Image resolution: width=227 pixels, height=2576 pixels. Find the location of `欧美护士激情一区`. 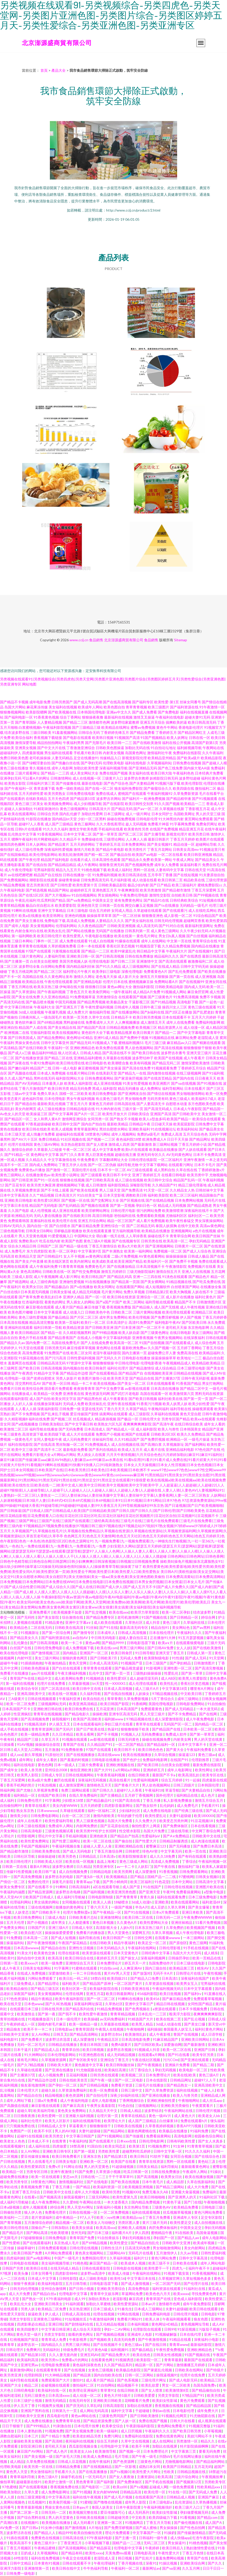

欧美护士激情一区 is located at coordinates (59, 2482).